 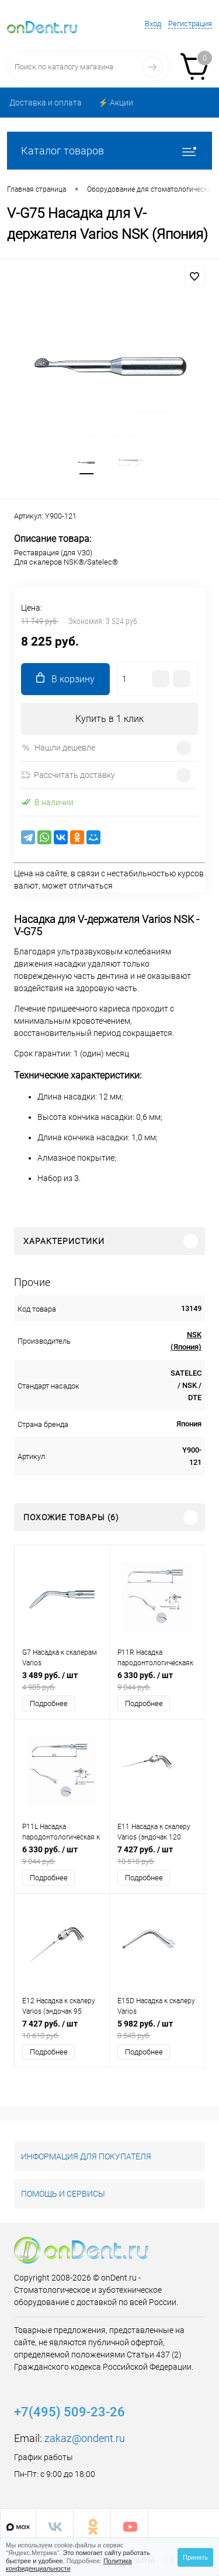 What do you see at coordinates (84, 2438) in the screenshot?
I see `zakaz@ondent.ru` at bounding box center [84, 2438].